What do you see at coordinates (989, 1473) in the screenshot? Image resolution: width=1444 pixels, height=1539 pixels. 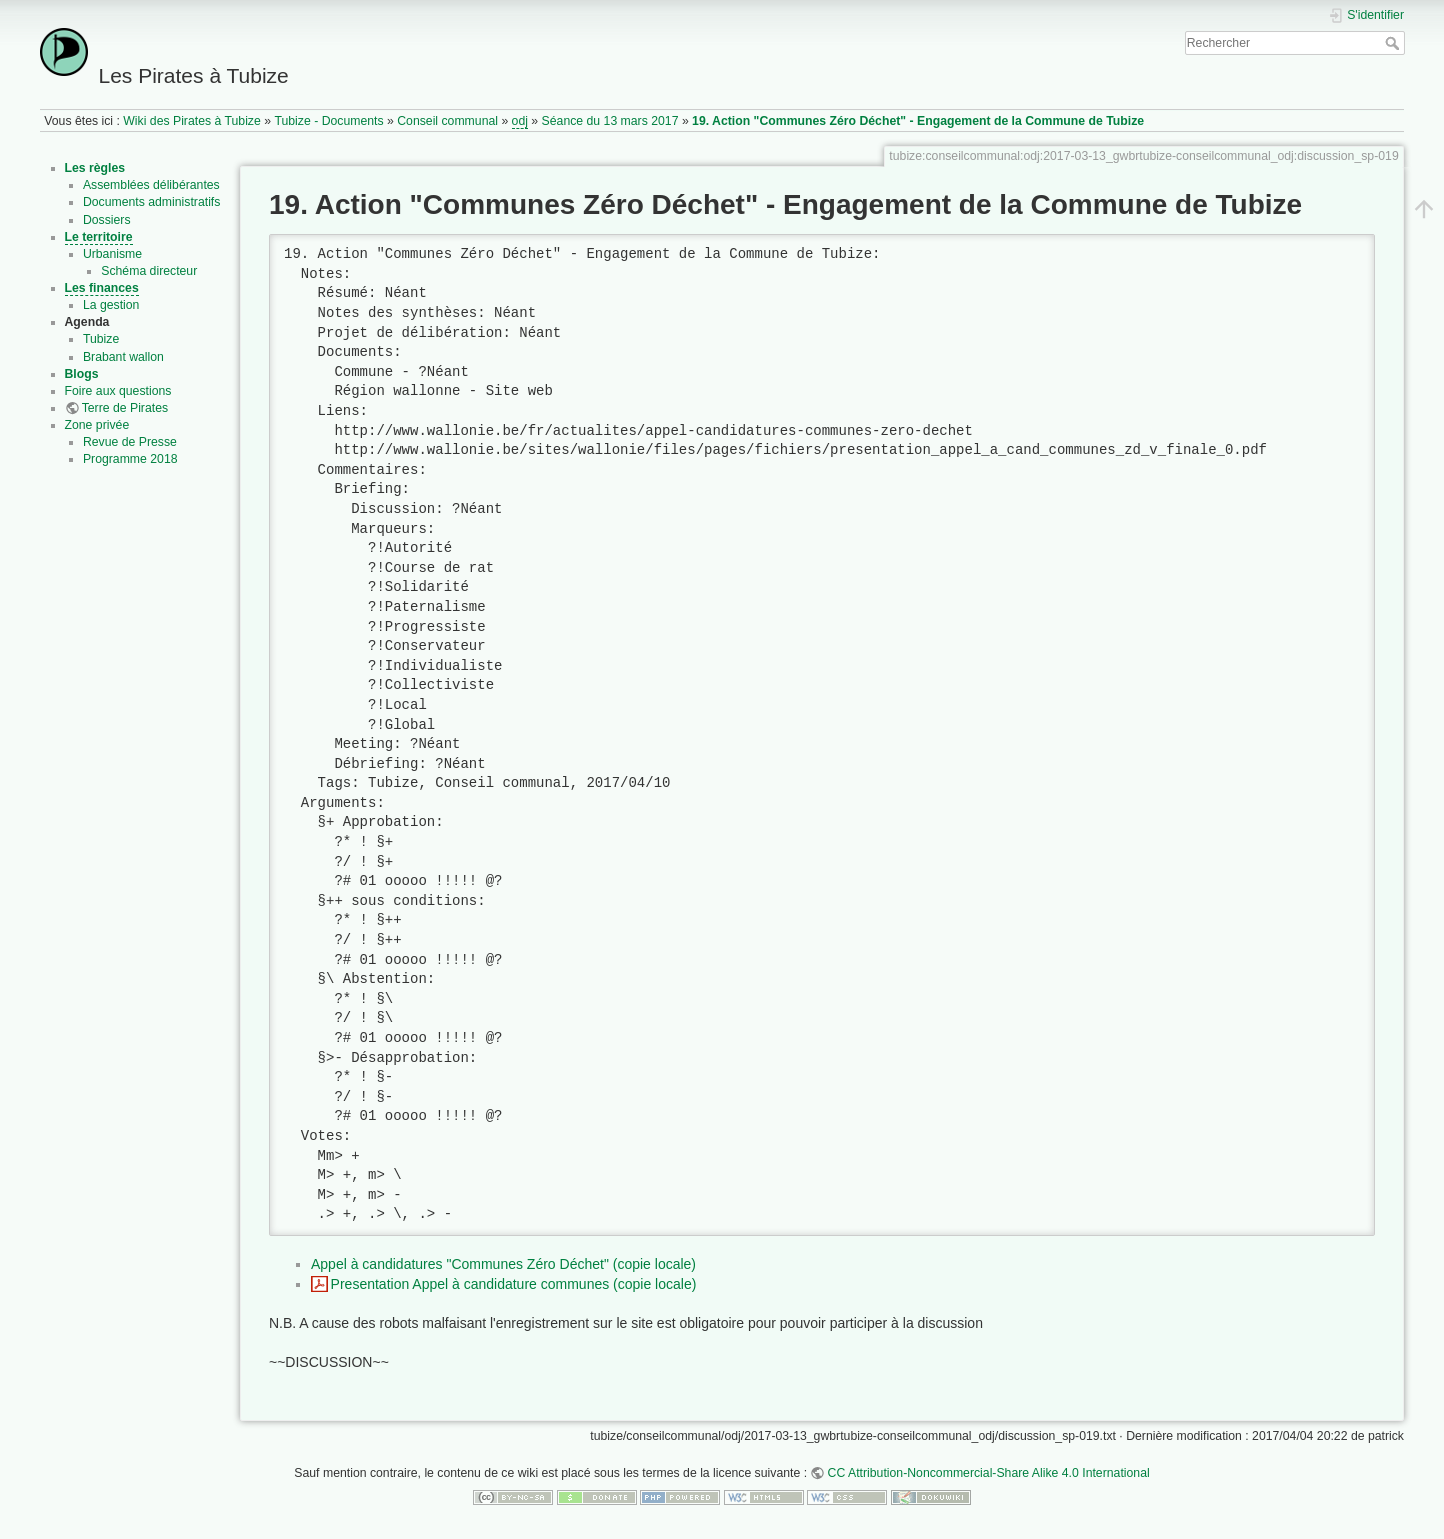 I see `CC Attribution-Noncommercial-Share Alike 4.0 International` at bounding box center [989, 1473].